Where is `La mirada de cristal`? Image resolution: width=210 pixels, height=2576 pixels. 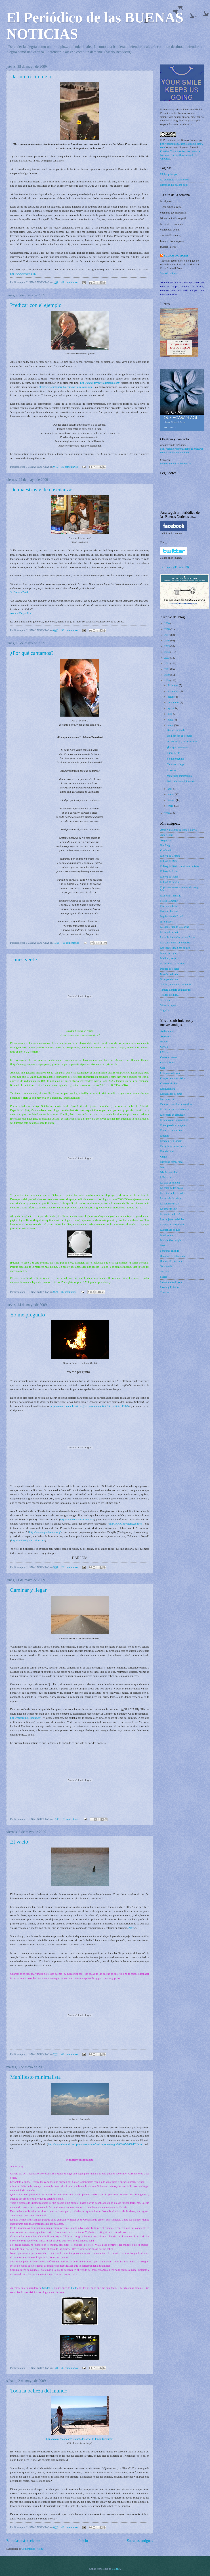
La mirada de cristal is located at coordinates (170, 1198).